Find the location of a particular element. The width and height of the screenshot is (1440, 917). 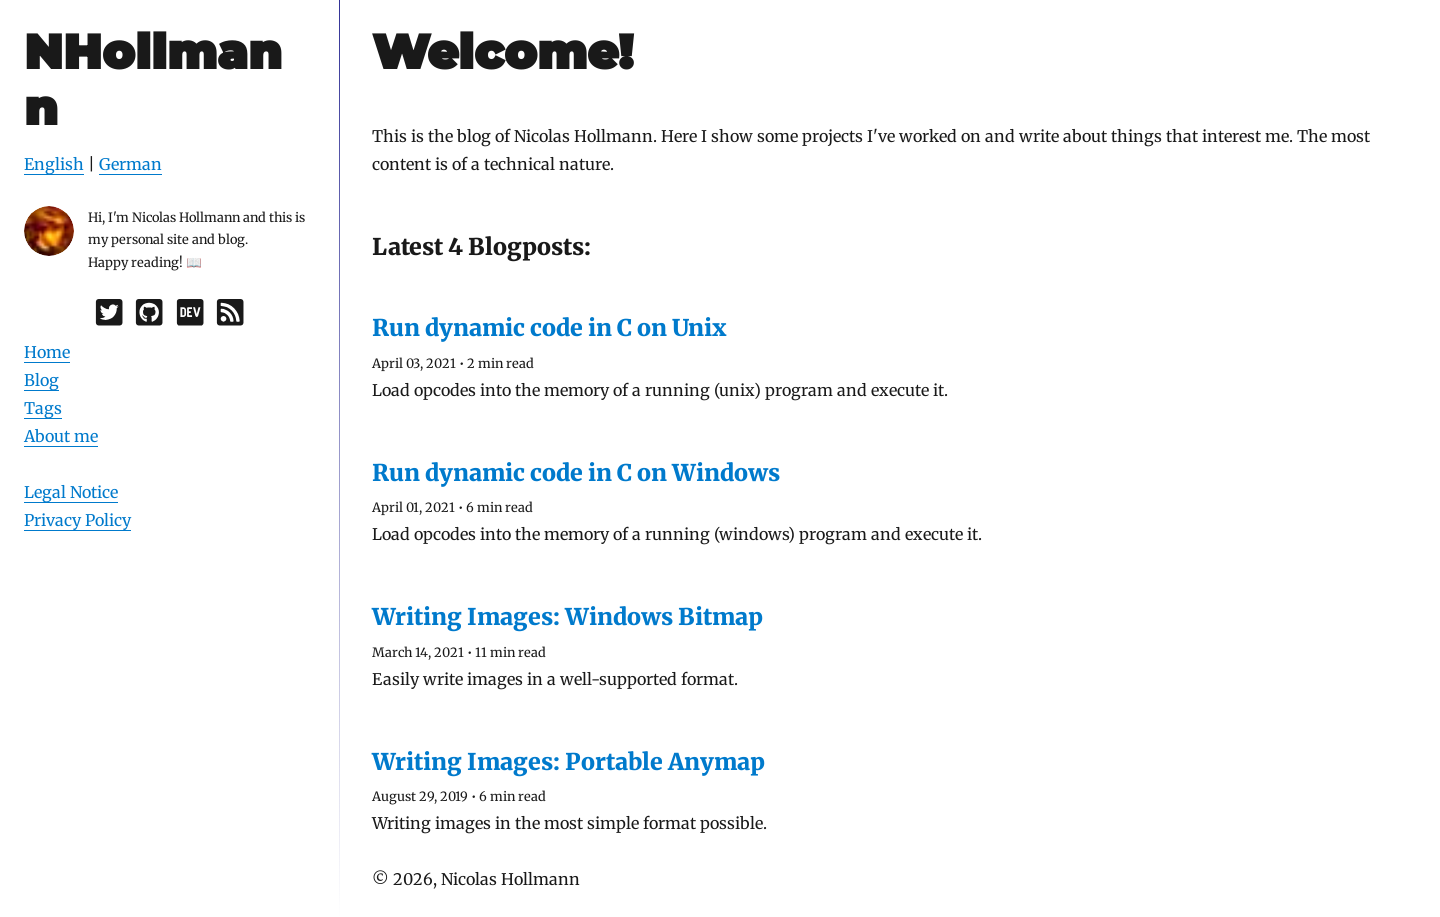

Privacy Policy is located at coordinates (77, 520).